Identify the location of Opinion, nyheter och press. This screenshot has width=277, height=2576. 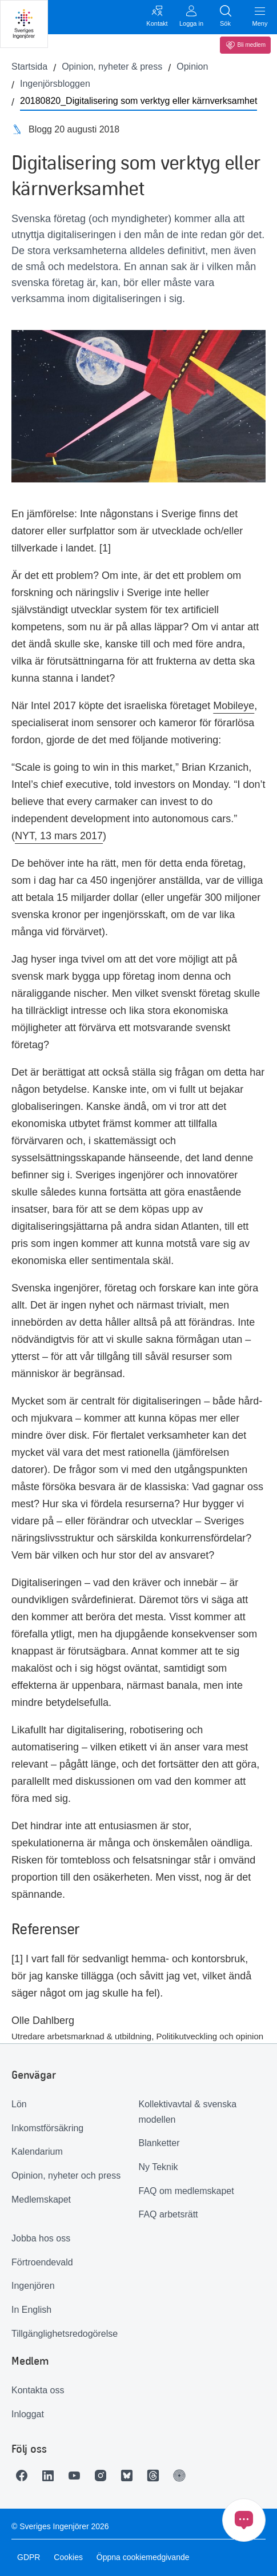
(66, 2175).